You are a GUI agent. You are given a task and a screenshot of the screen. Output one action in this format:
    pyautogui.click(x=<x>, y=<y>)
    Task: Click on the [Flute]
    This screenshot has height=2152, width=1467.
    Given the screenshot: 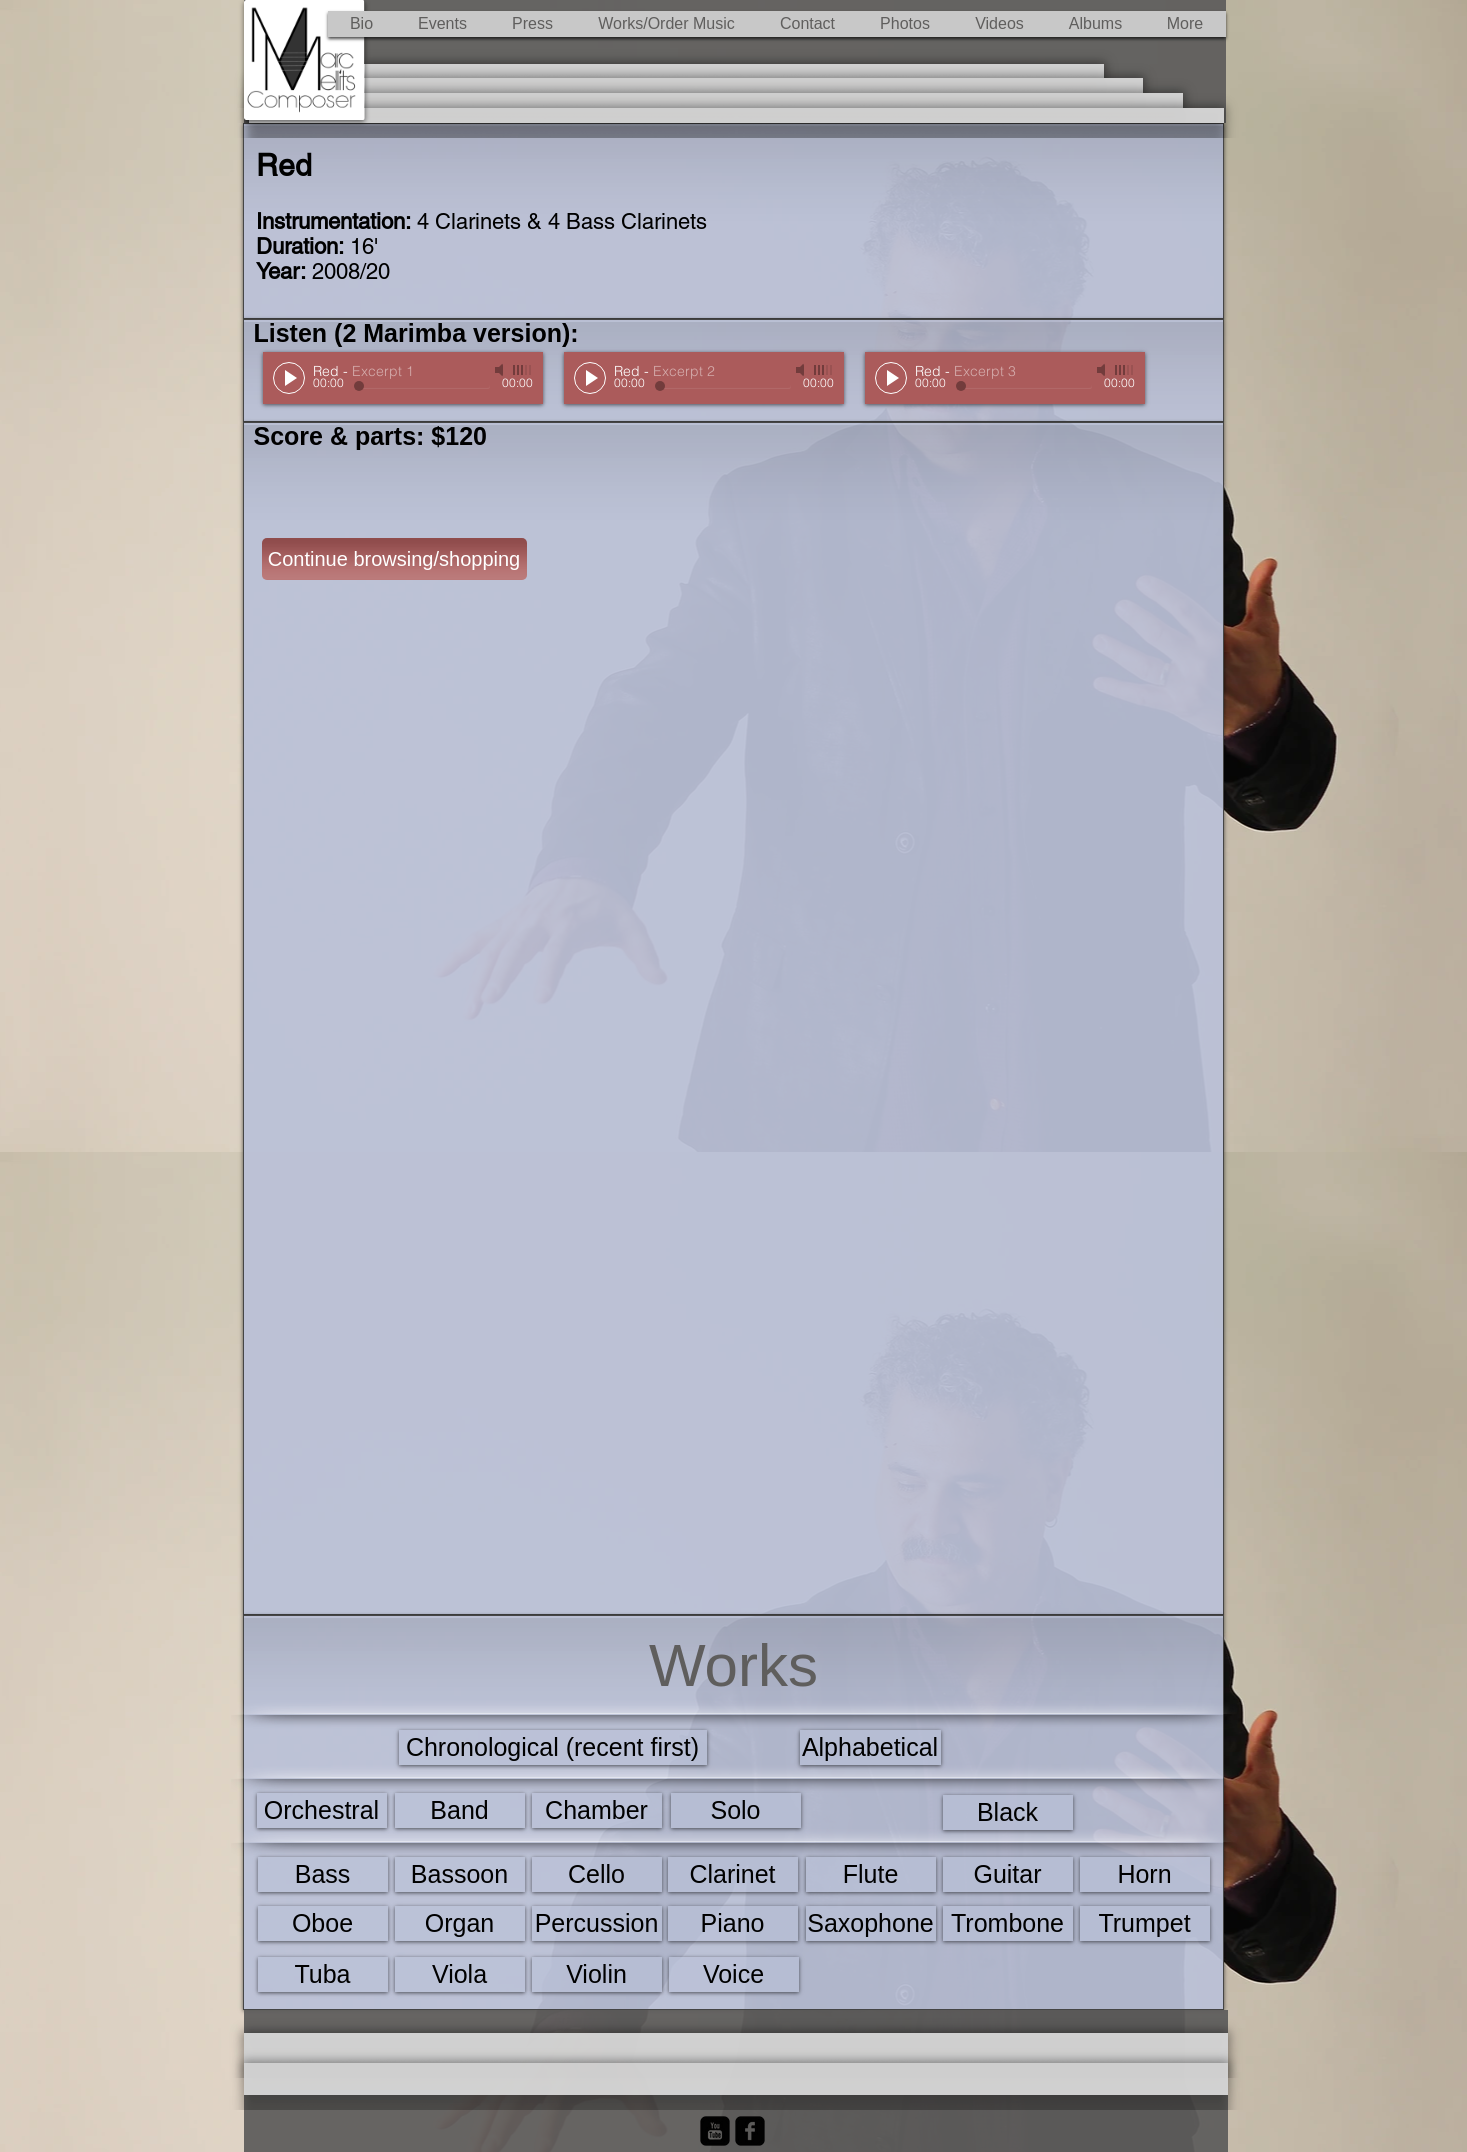 What is the action you would take?
    pyautogui.click(x=871, y=1874)
    